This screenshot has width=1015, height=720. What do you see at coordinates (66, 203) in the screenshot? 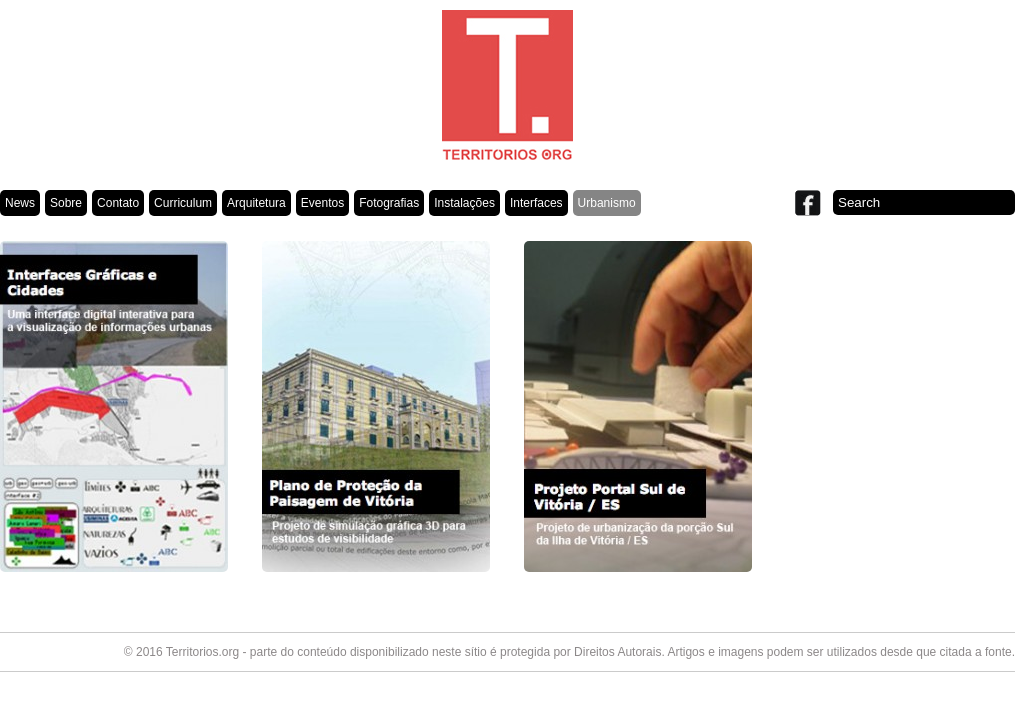
I see `Sobre` at bounding box center [66, 203].